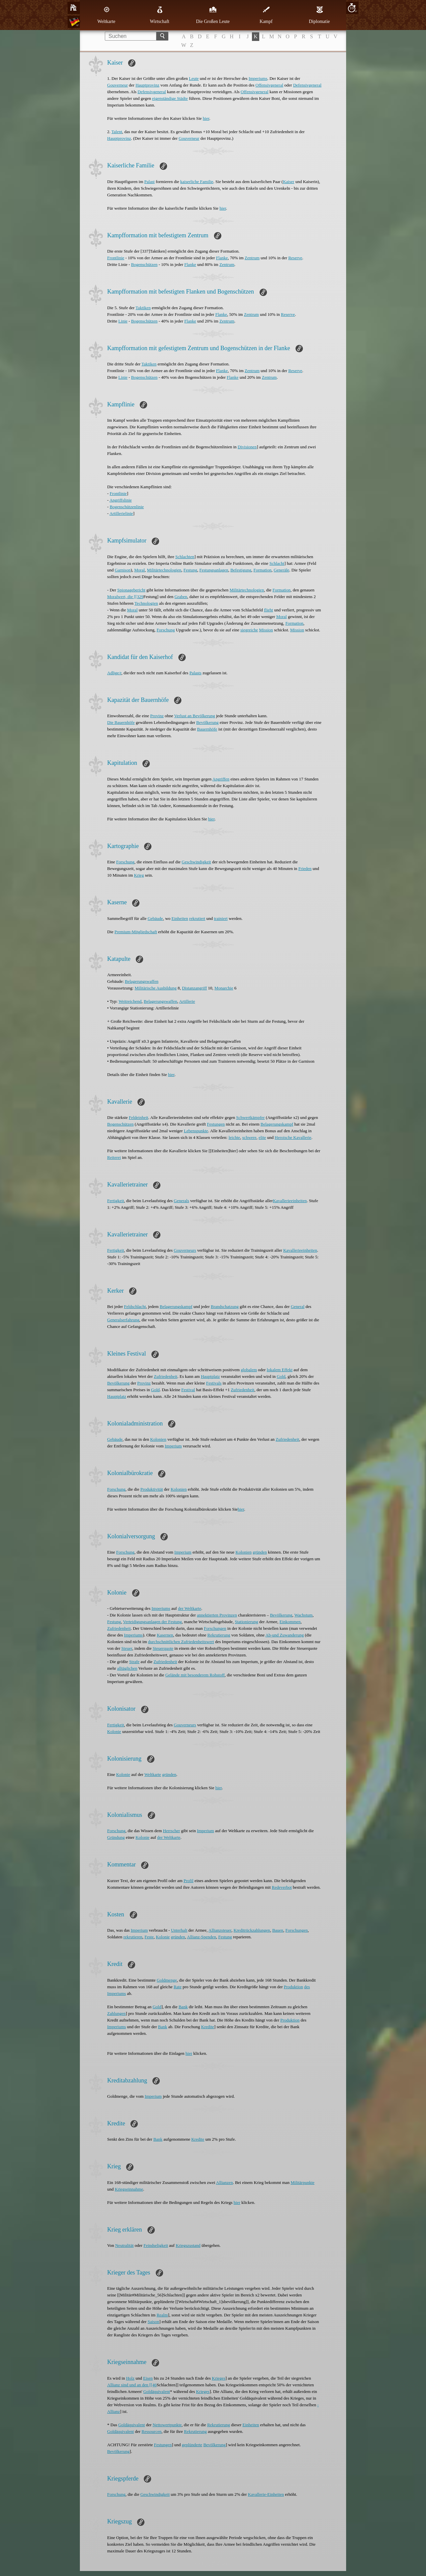 The width and height of the screenshot is (426, 2576). What do you see at coordinates (178, 1986) in the screenshot?
I see `Rate` at bounding box center [178, 1986].